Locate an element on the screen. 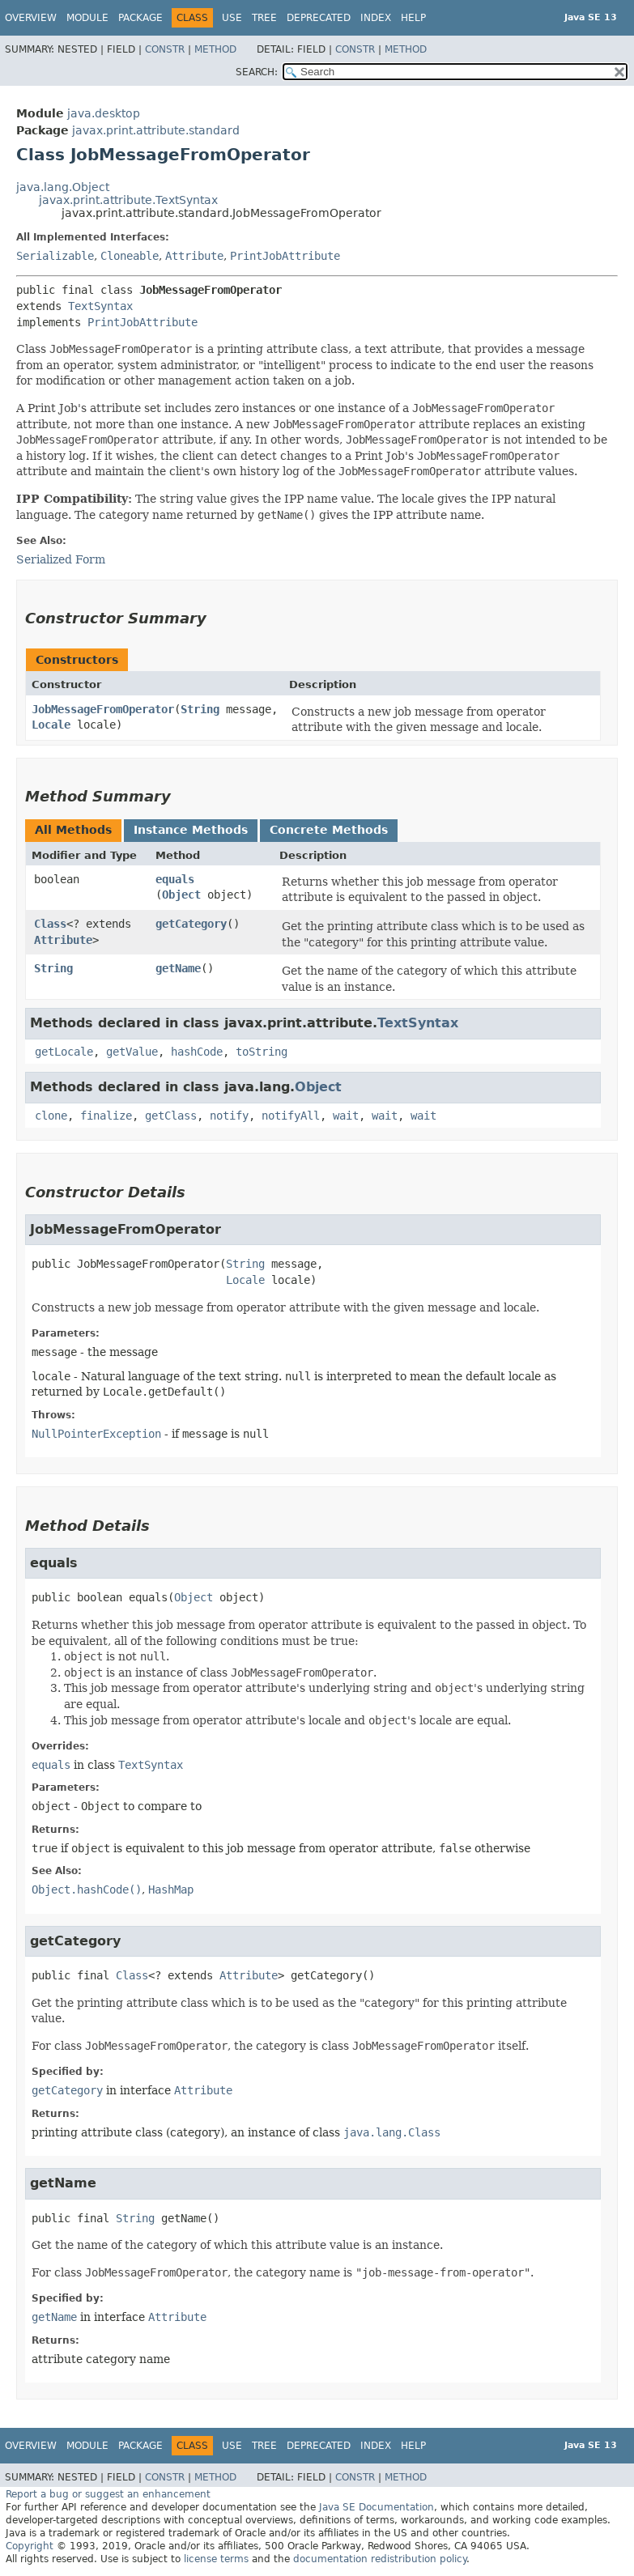  TextSyntax is located at coordinates (100, 306).